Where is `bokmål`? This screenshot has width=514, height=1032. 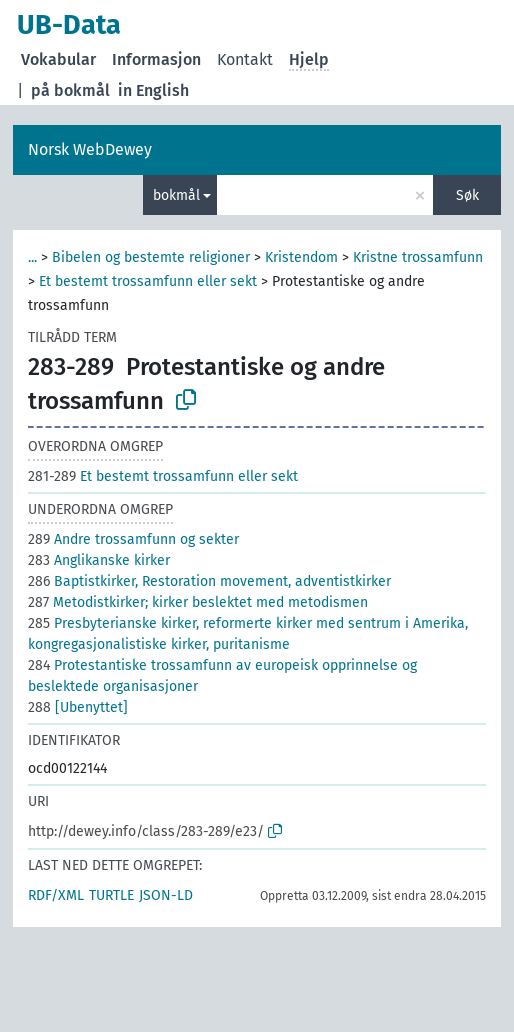
bokmål is located at coordinates (176, 195).